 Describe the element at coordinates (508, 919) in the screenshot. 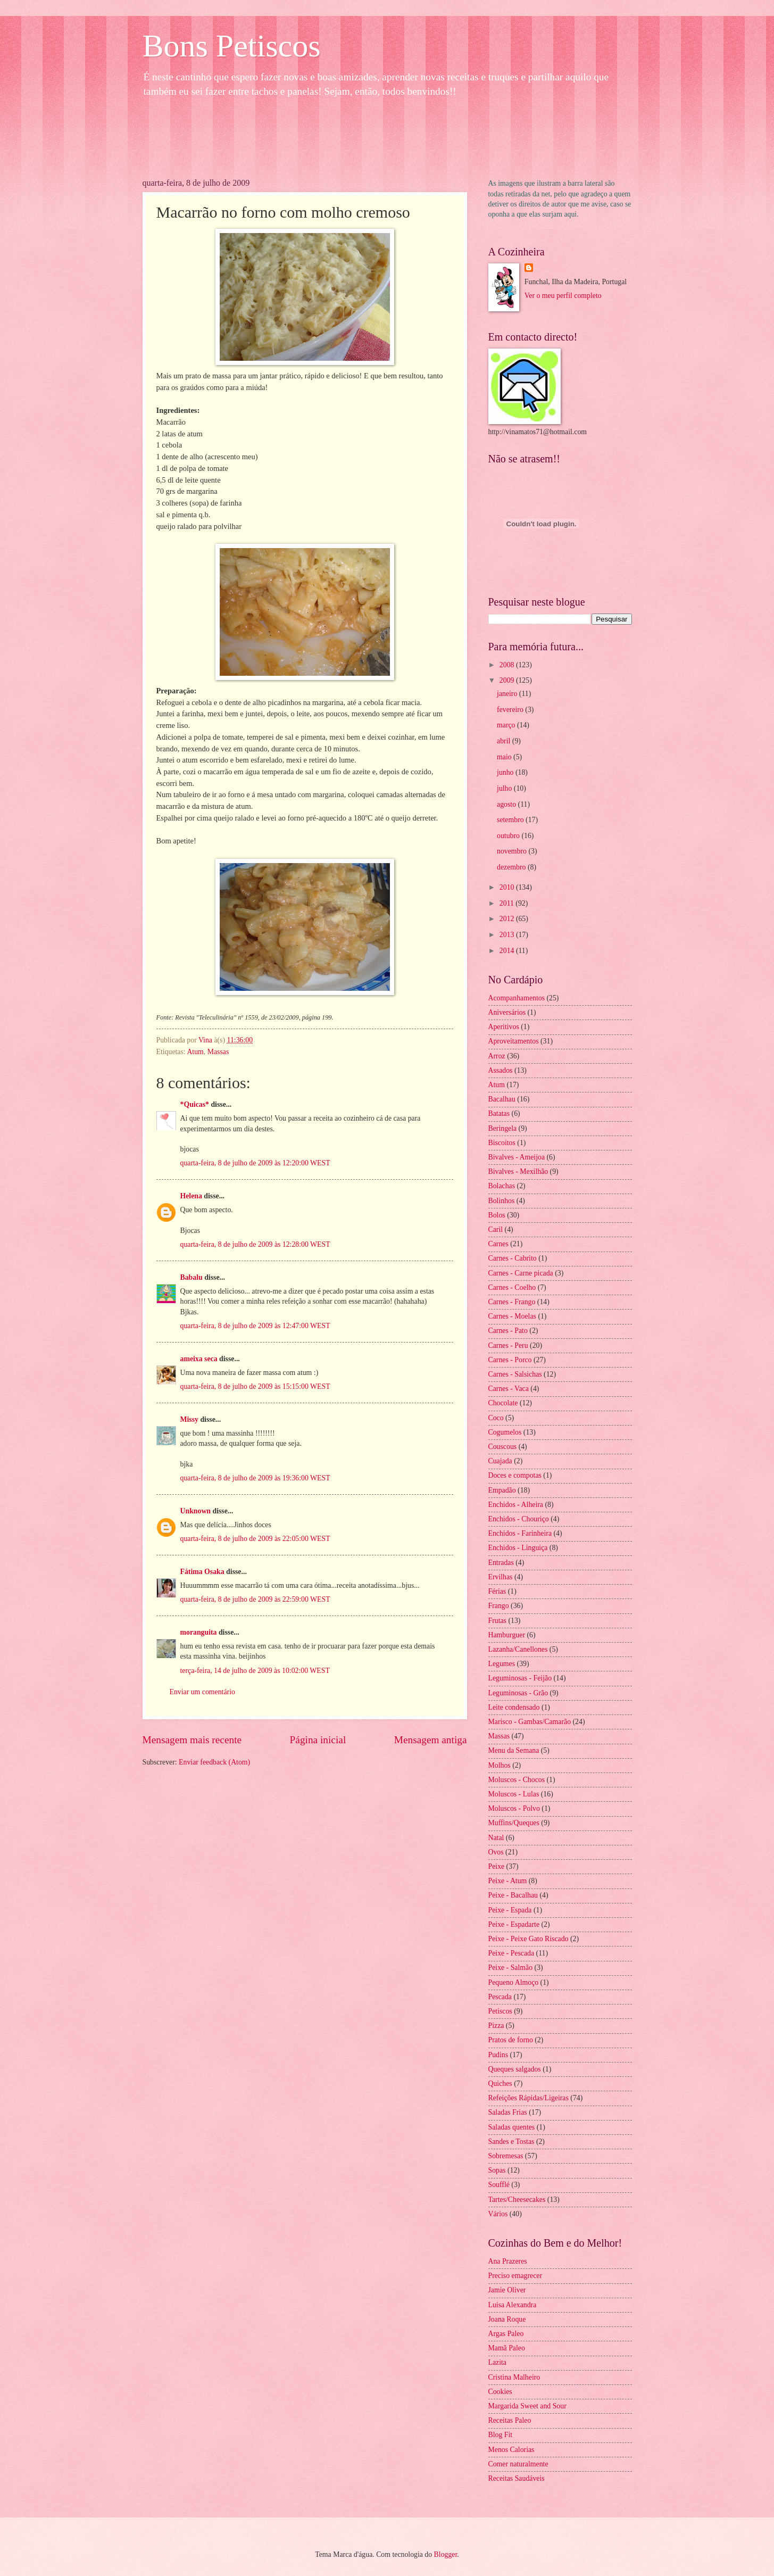

I see `2012` at that location.